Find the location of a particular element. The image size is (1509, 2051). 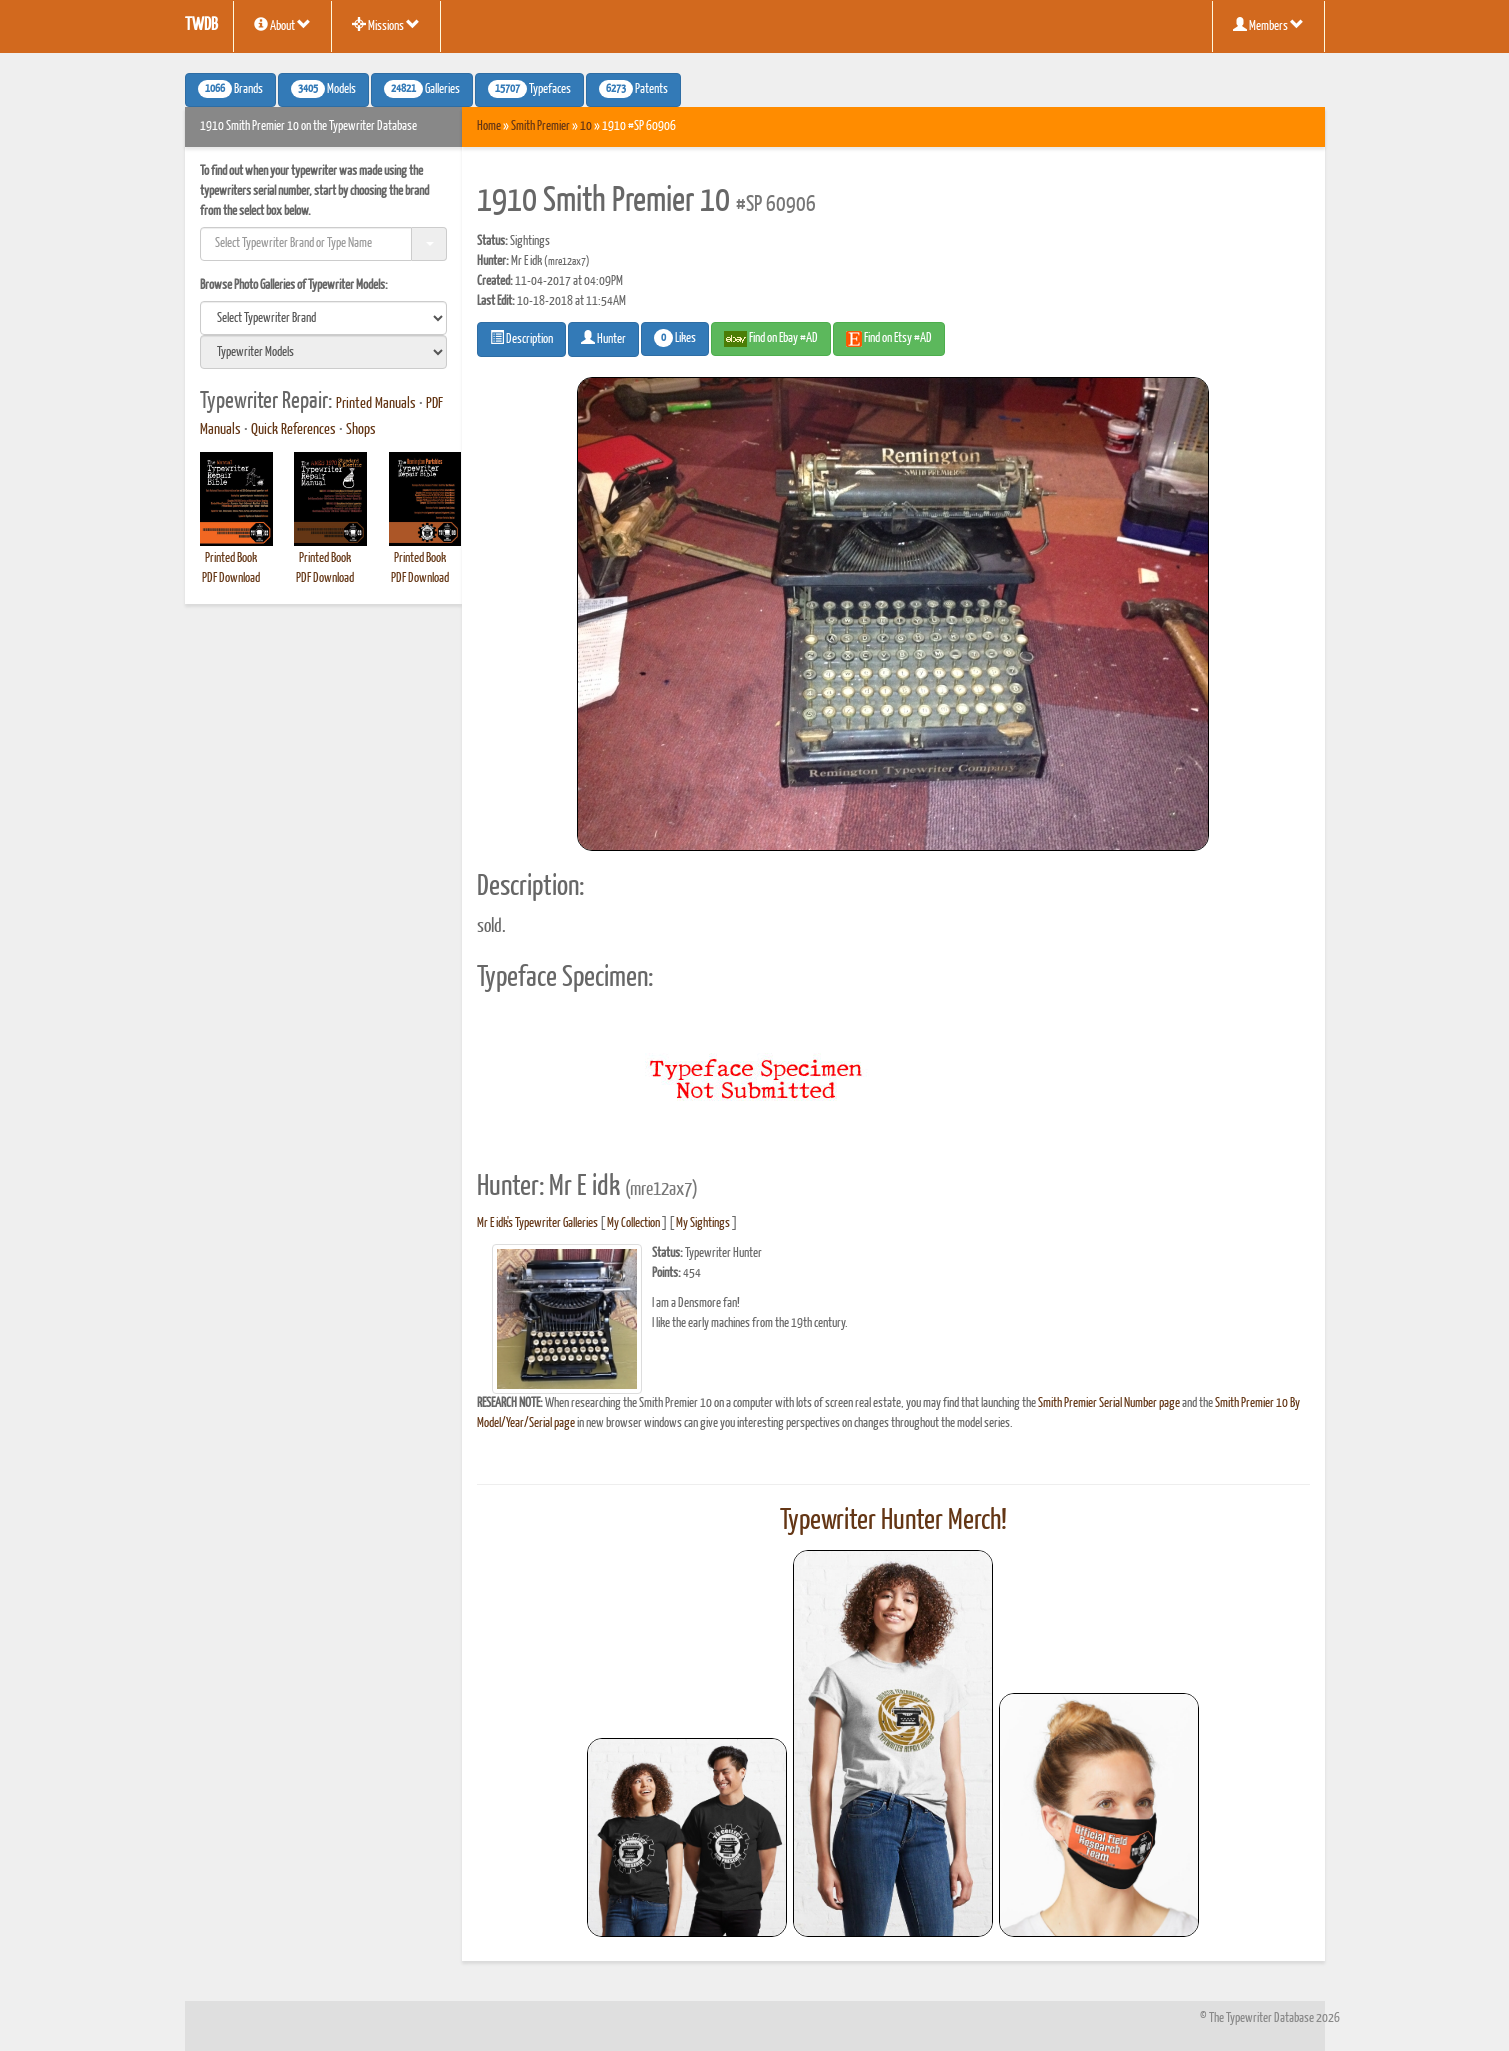

Hunter [button] is located at coordinates (603, 338).